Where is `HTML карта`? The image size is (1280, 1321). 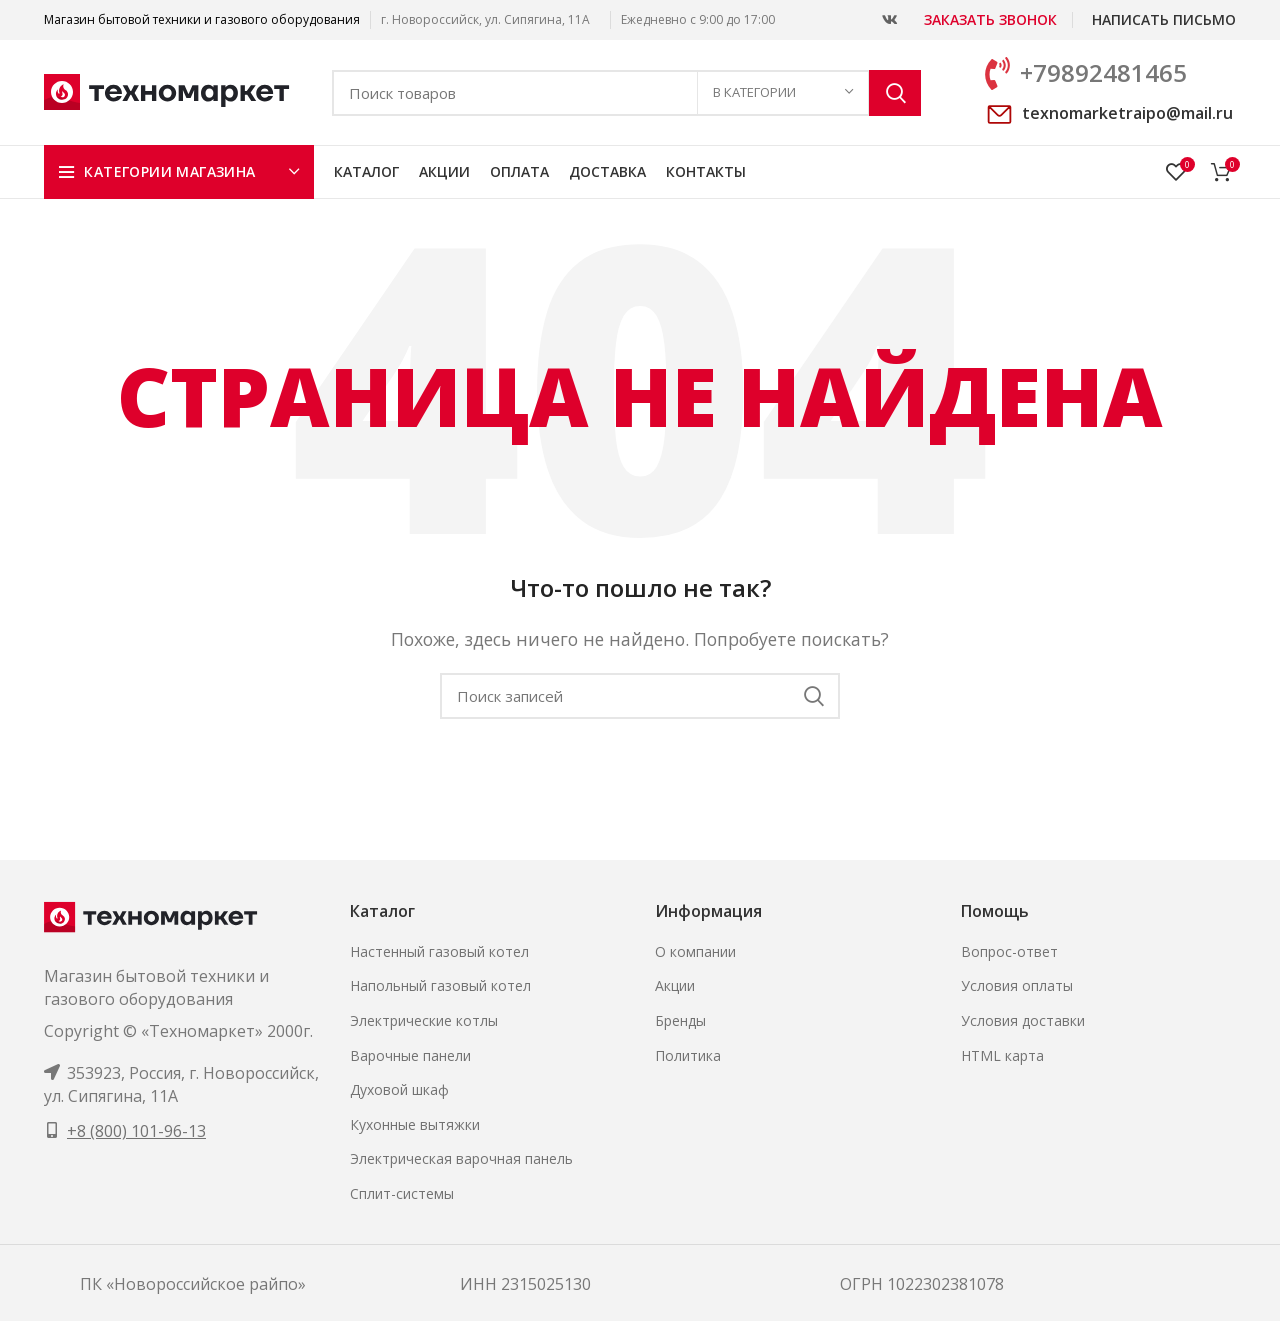
HTML карта is located at coordinates (1002, 1055).